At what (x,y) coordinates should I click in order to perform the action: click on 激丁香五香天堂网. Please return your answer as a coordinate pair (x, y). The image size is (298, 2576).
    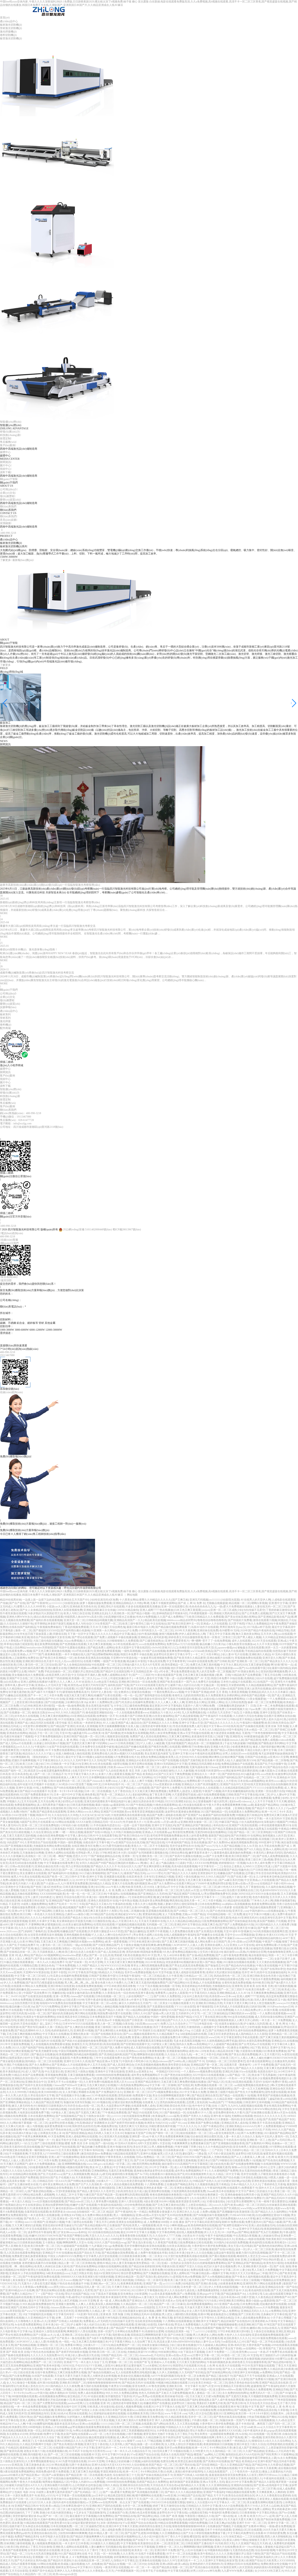
    Looking at the image, I should click on (160, 1794).